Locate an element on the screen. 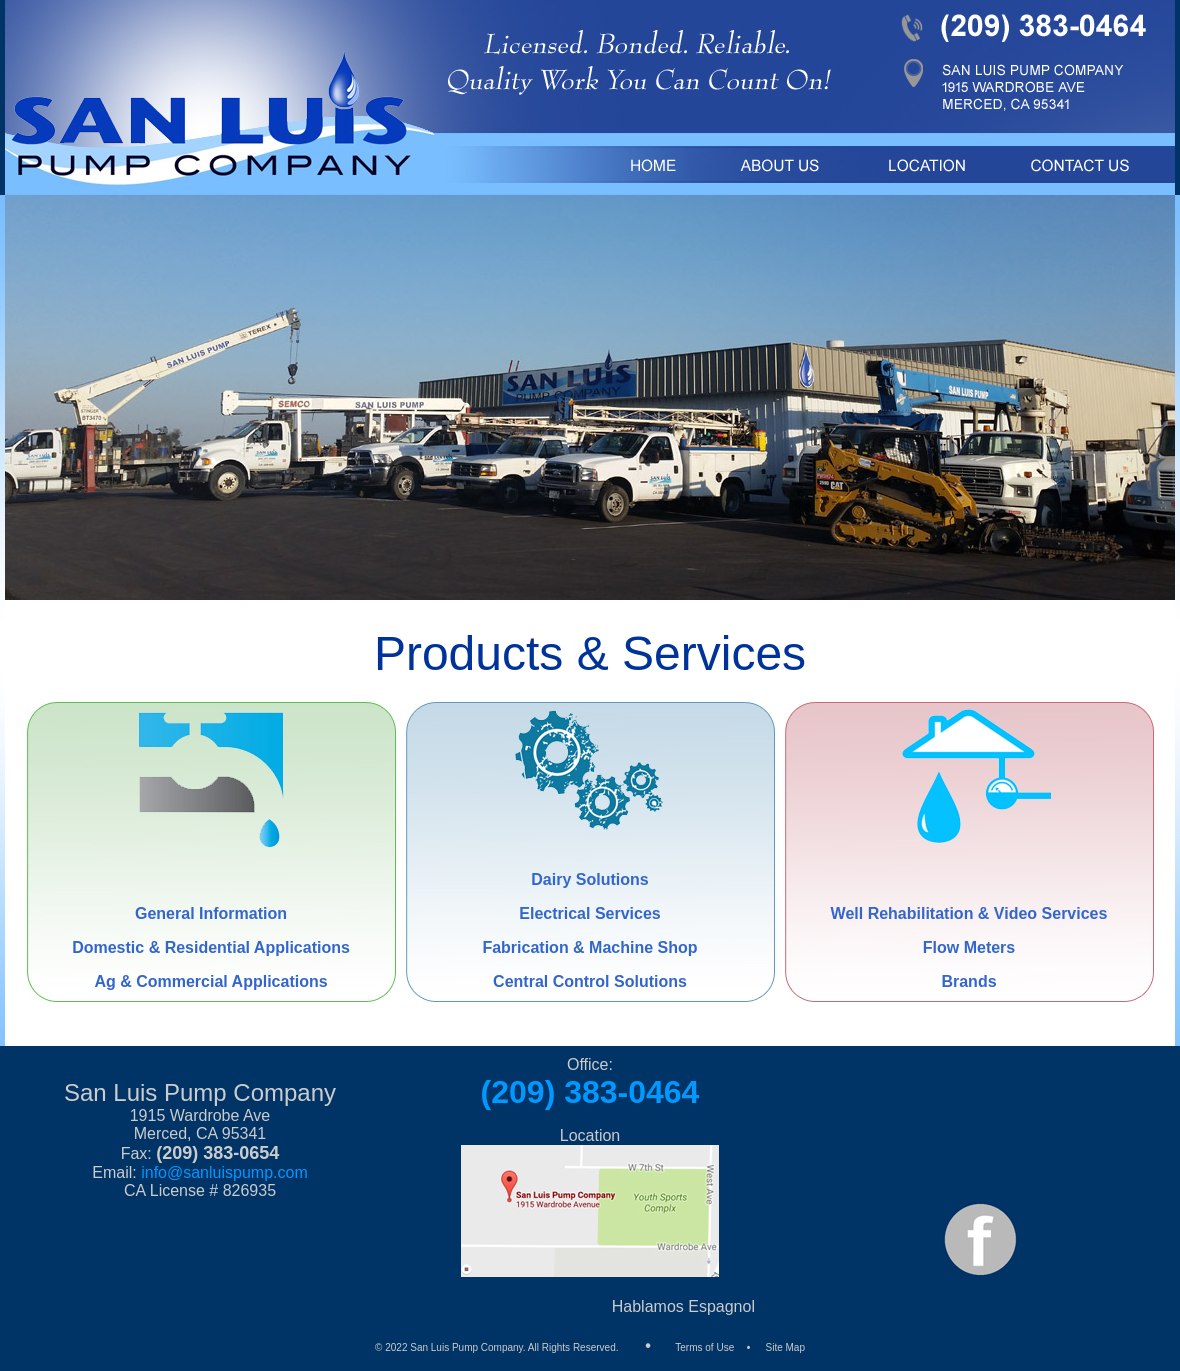  Flow Meters is located at coordinates (969, 947).